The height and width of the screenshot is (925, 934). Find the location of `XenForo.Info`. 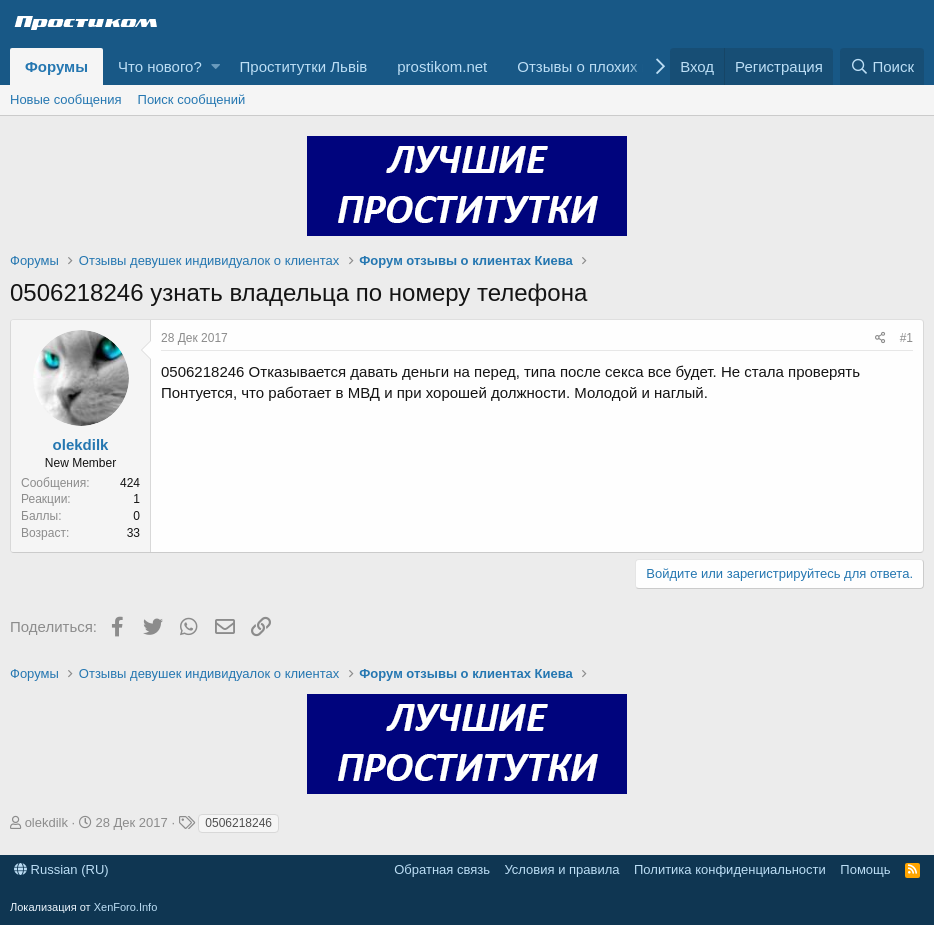

XenForo.Info is located at coordinates (126, 907).